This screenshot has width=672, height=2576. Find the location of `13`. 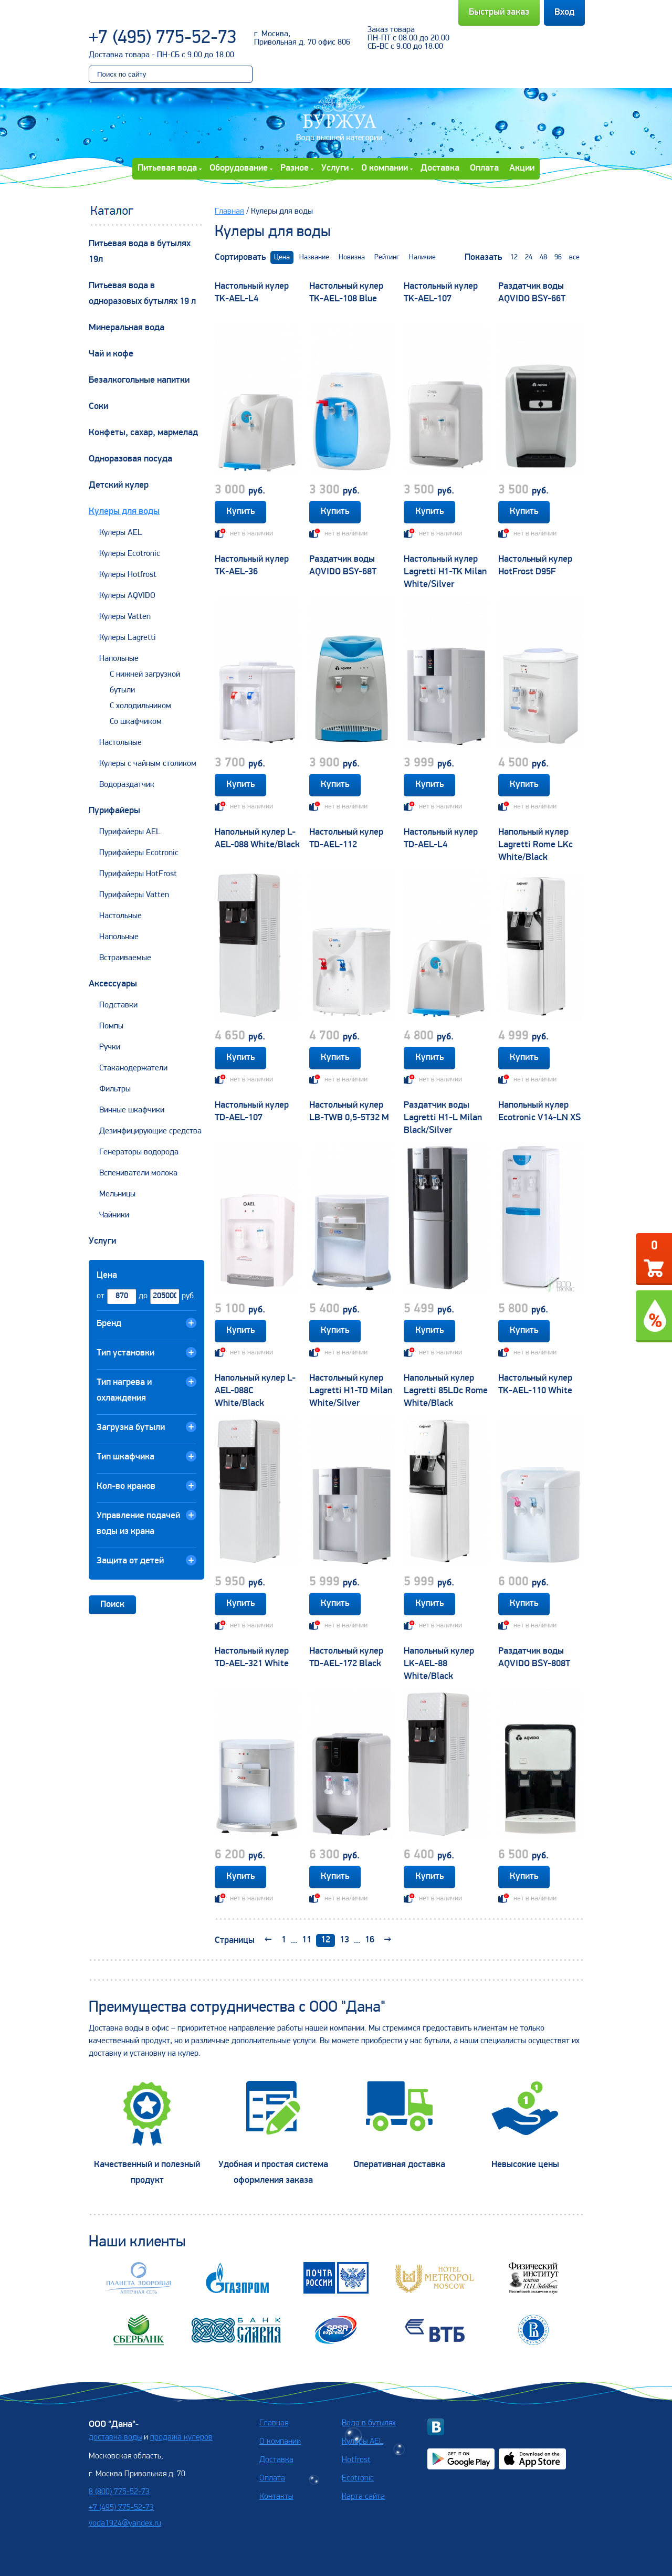

13 is located at coordinates (344, 1940).